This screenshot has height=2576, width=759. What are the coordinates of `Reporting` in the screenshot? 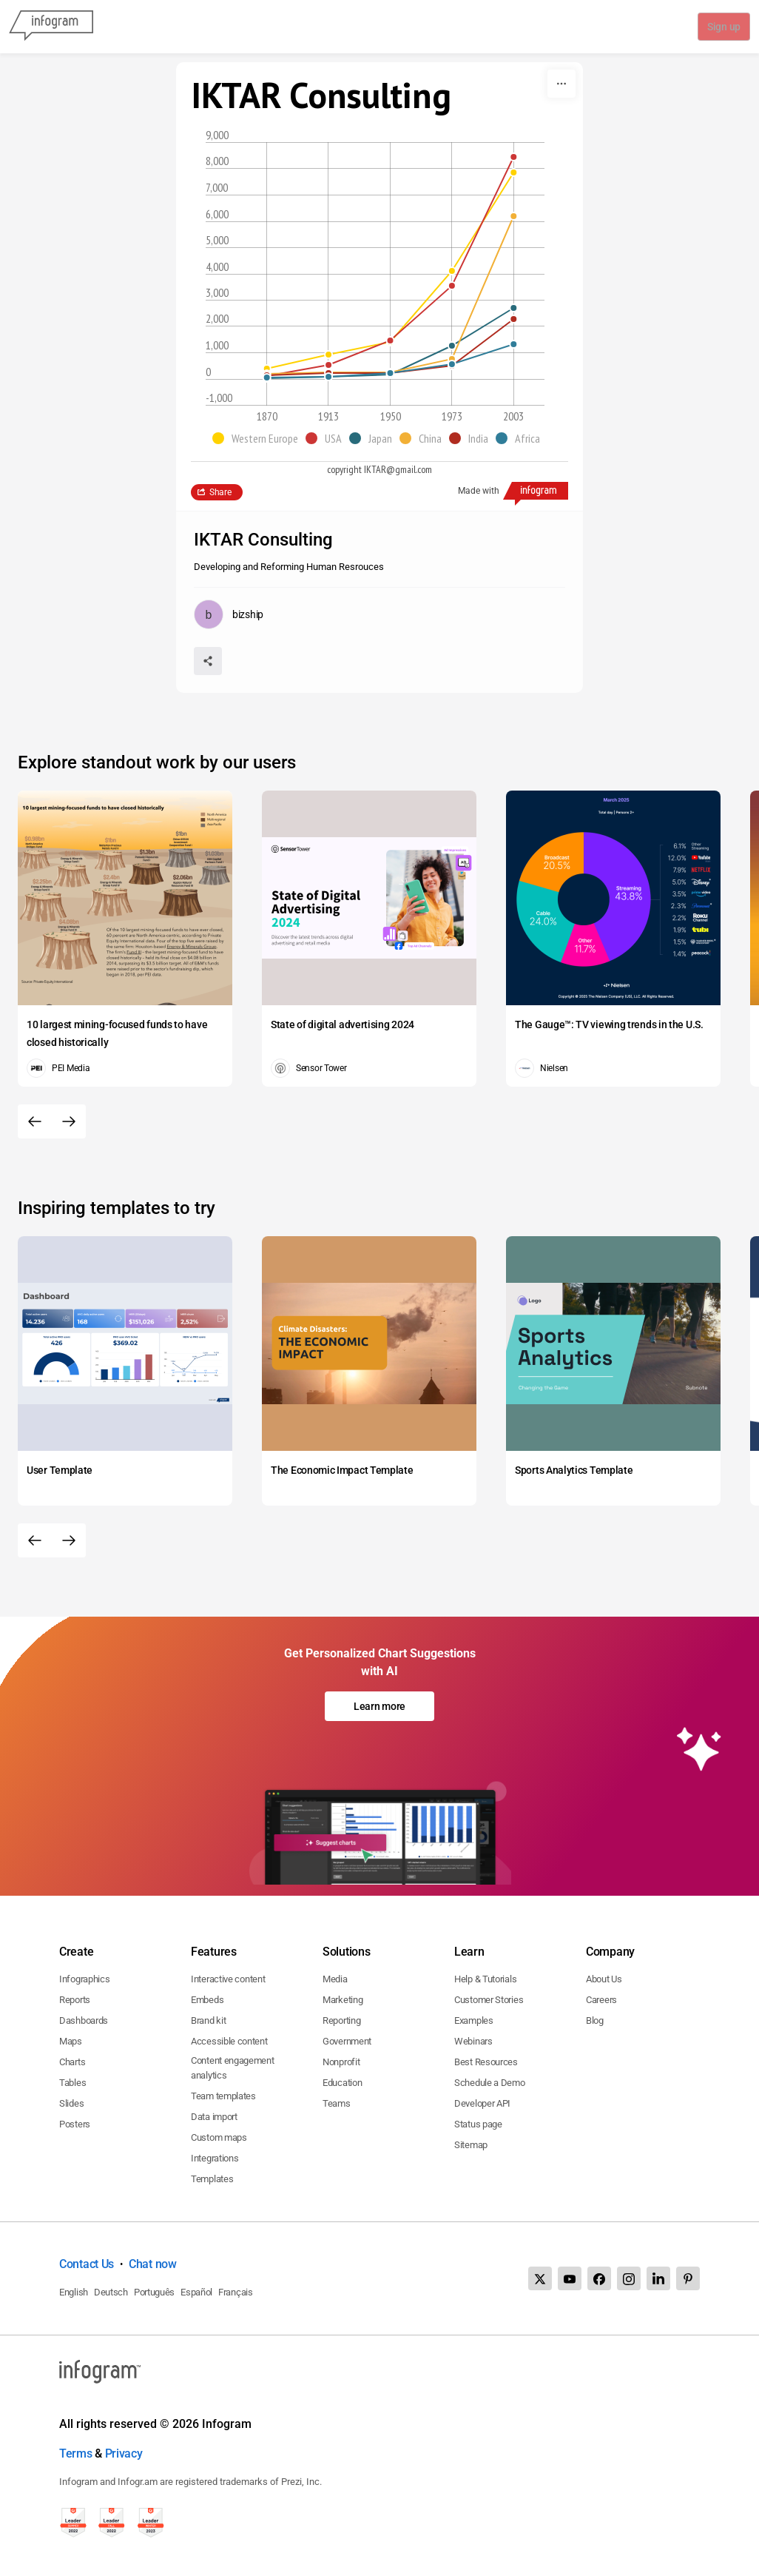 It's located at (341, 2020).